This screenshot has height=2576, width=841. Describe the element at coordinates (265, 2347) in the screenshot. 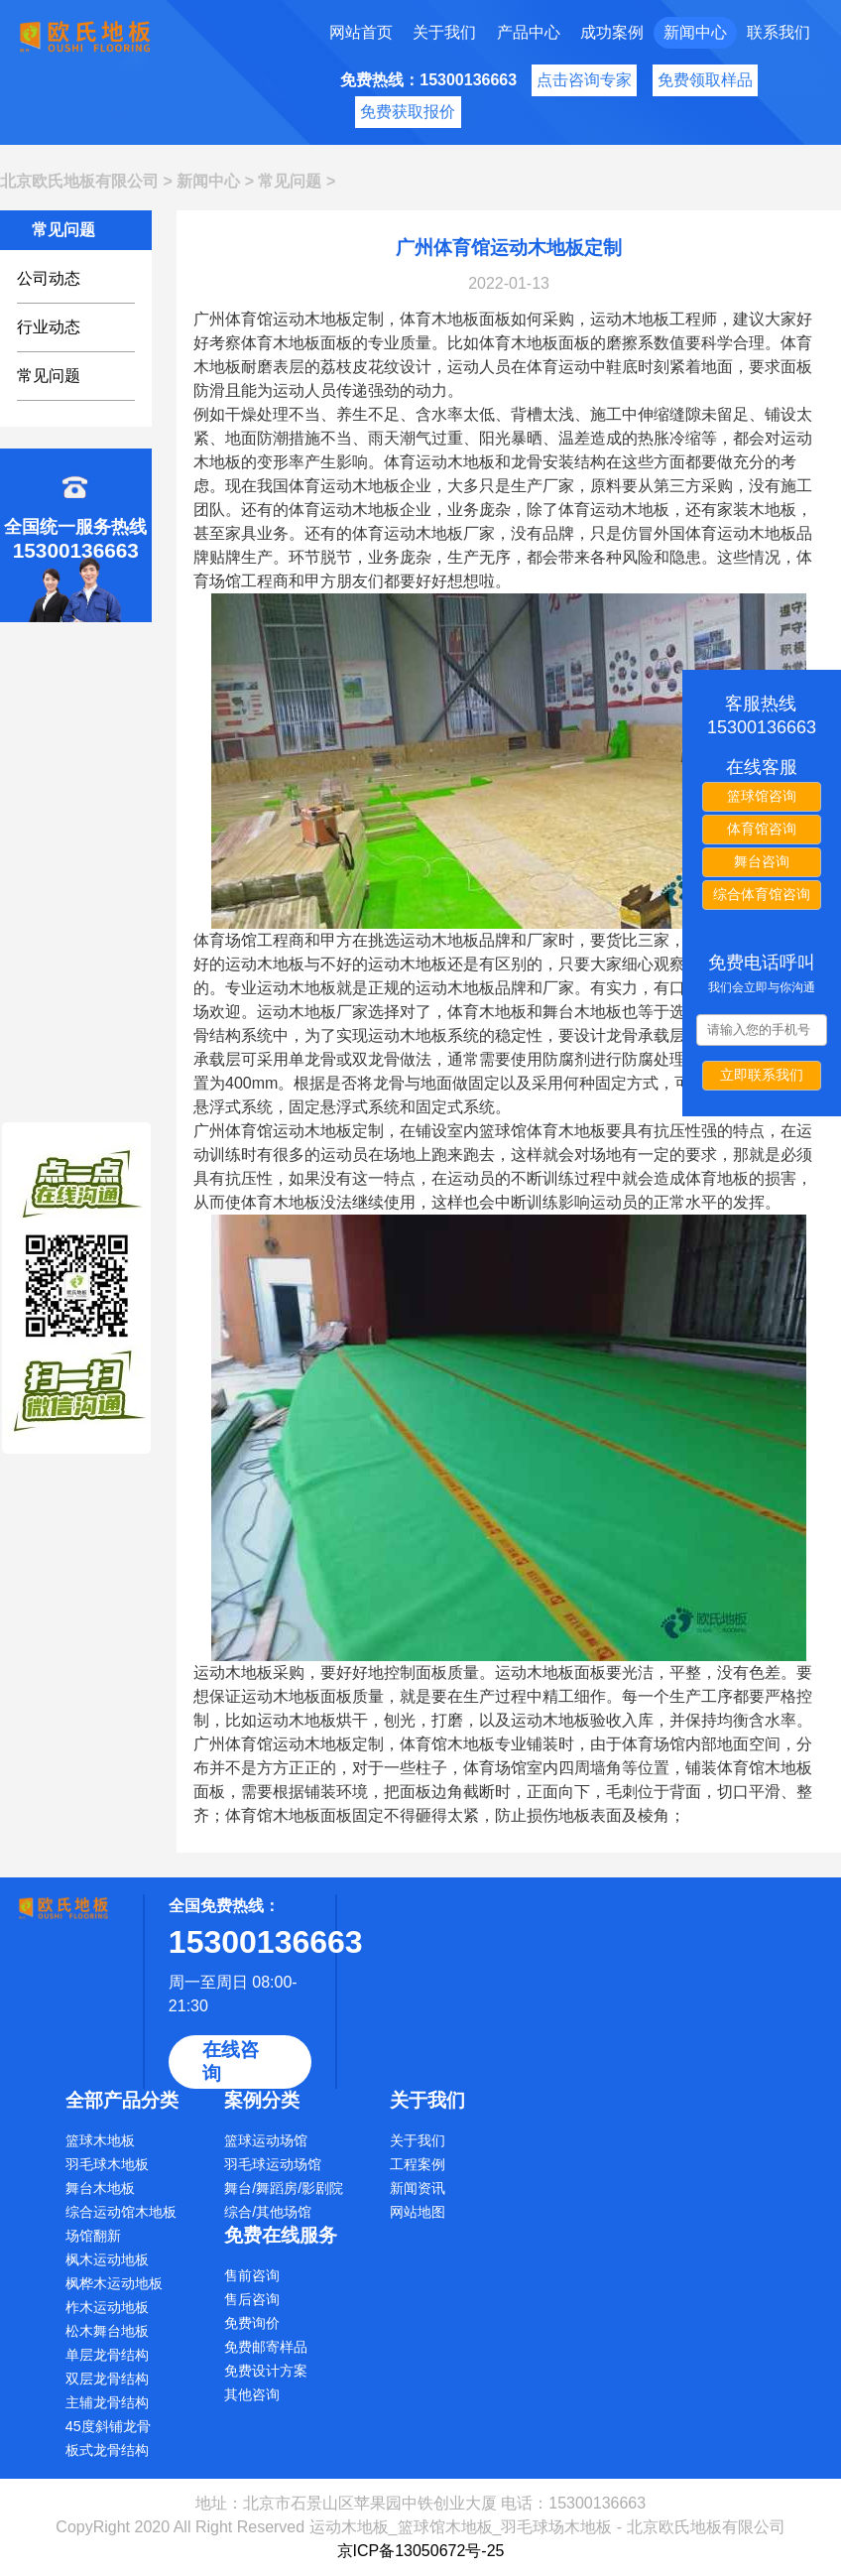

I see `免费邮寄样品` at that location.